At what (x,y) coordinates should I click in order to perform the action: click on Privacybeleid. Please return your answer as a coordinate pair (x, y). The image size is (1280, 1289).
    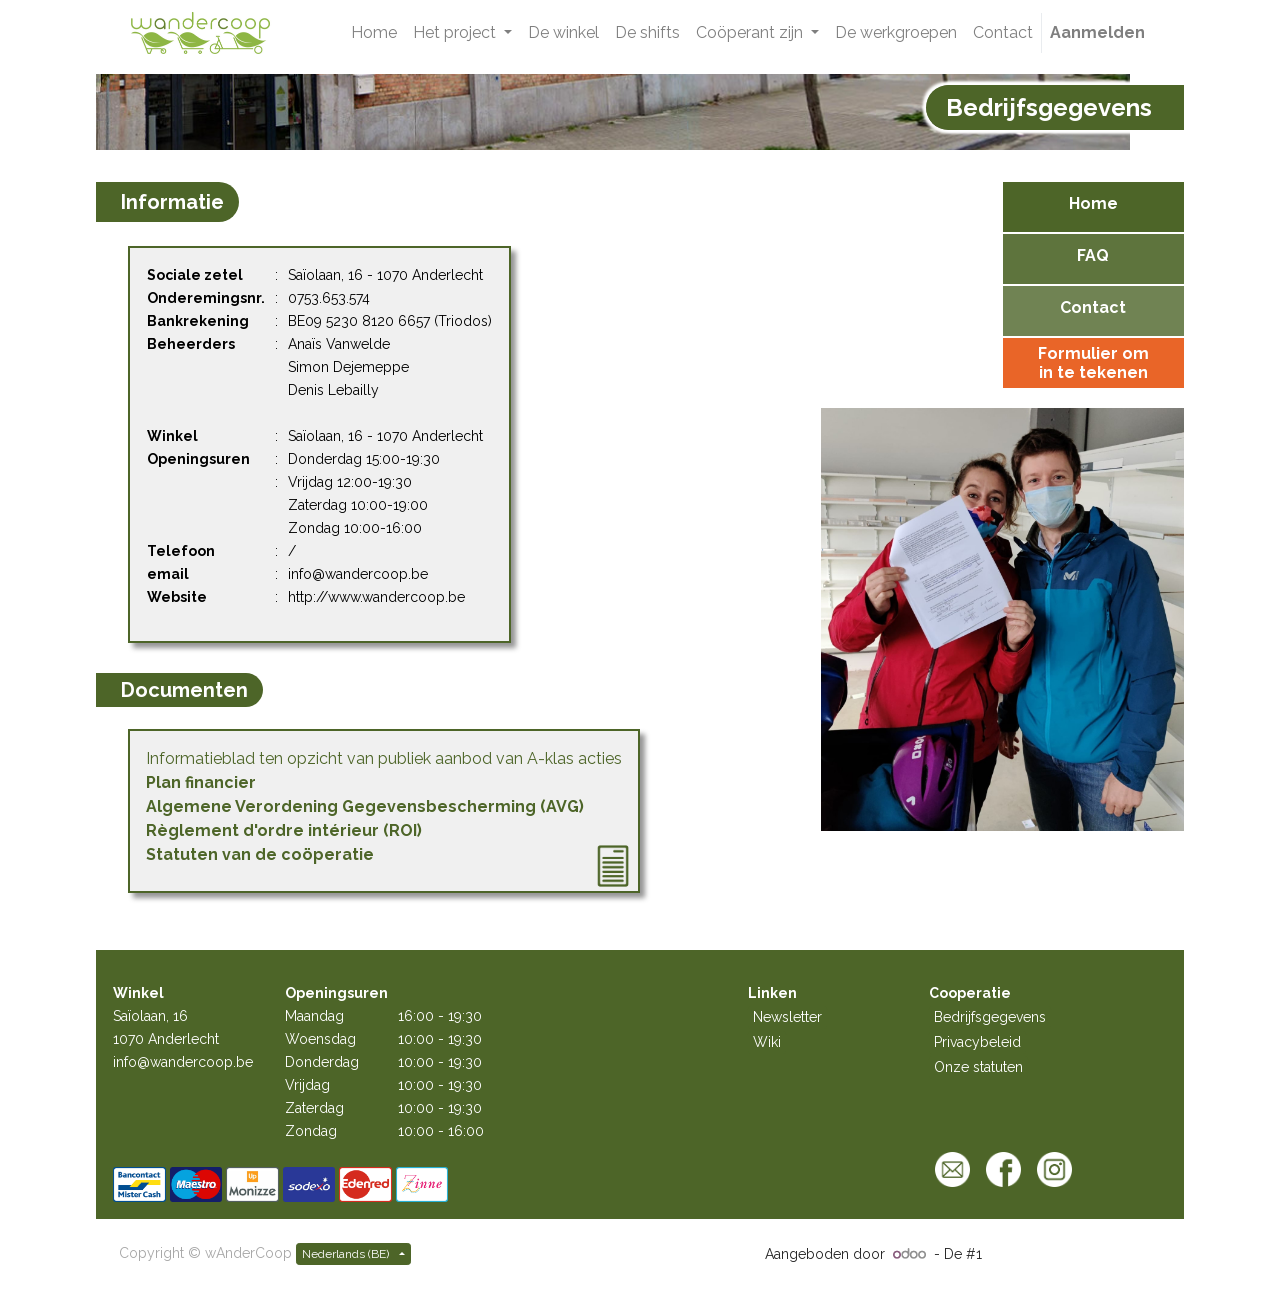
    Looking at the image, I should click on (977, 1042).